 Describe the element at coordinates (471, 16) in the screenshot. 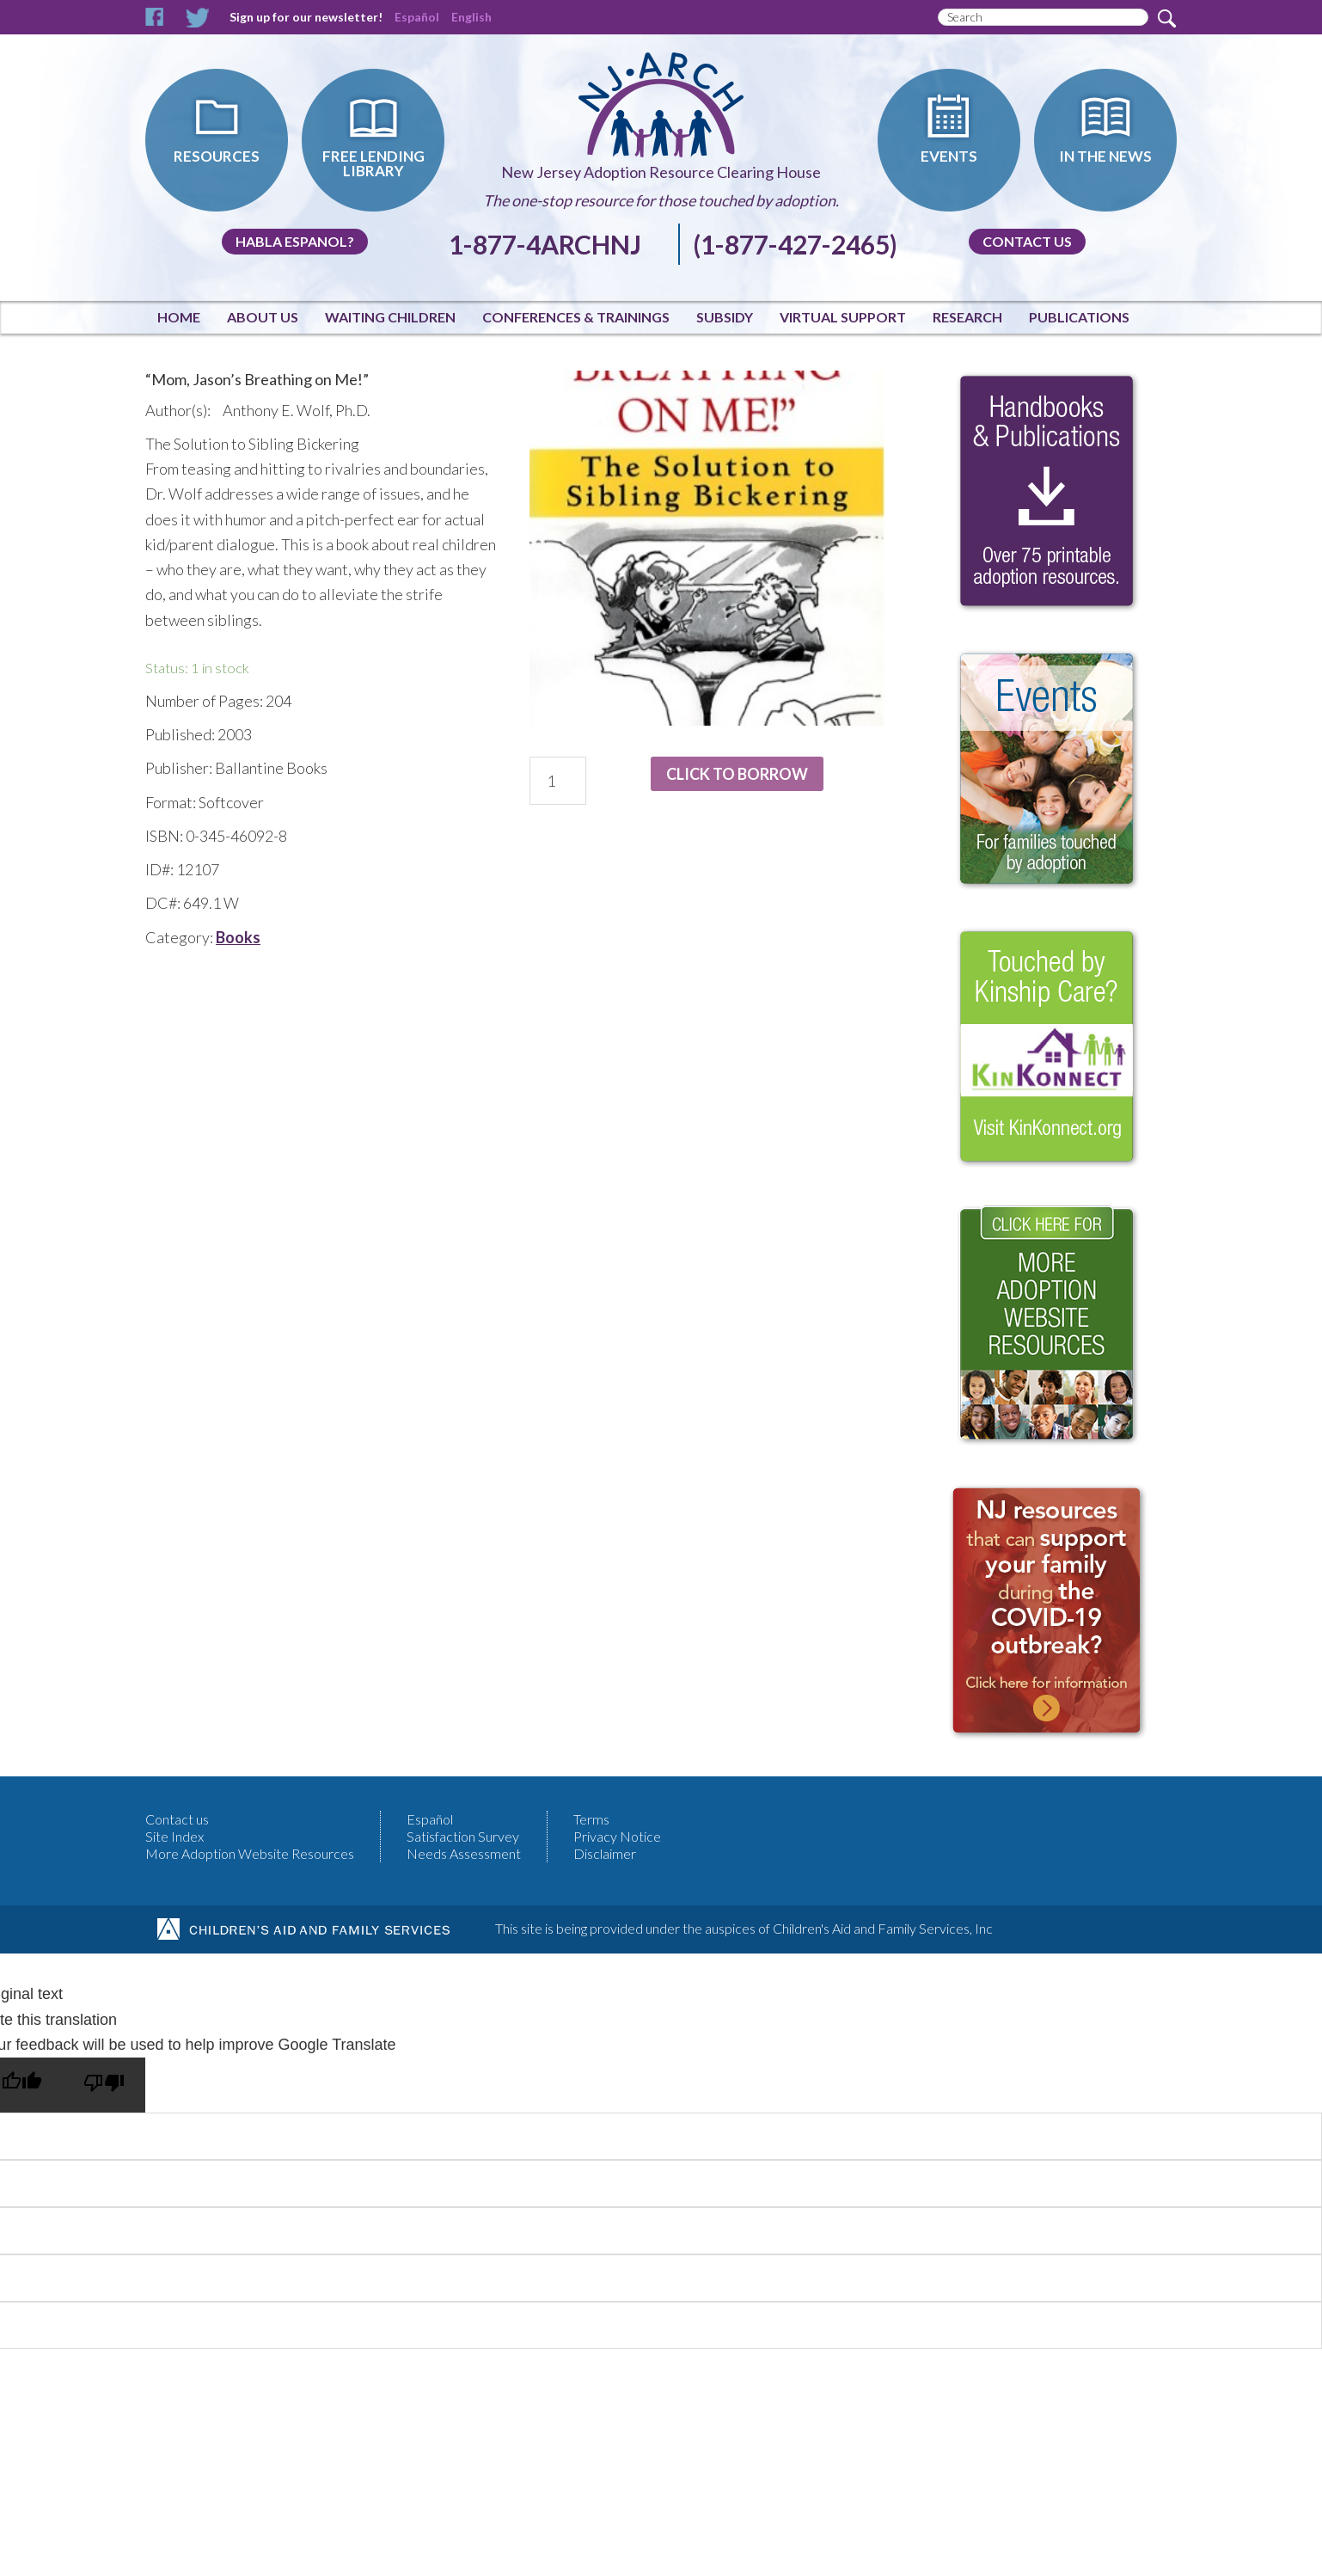

I see `English` at that location.